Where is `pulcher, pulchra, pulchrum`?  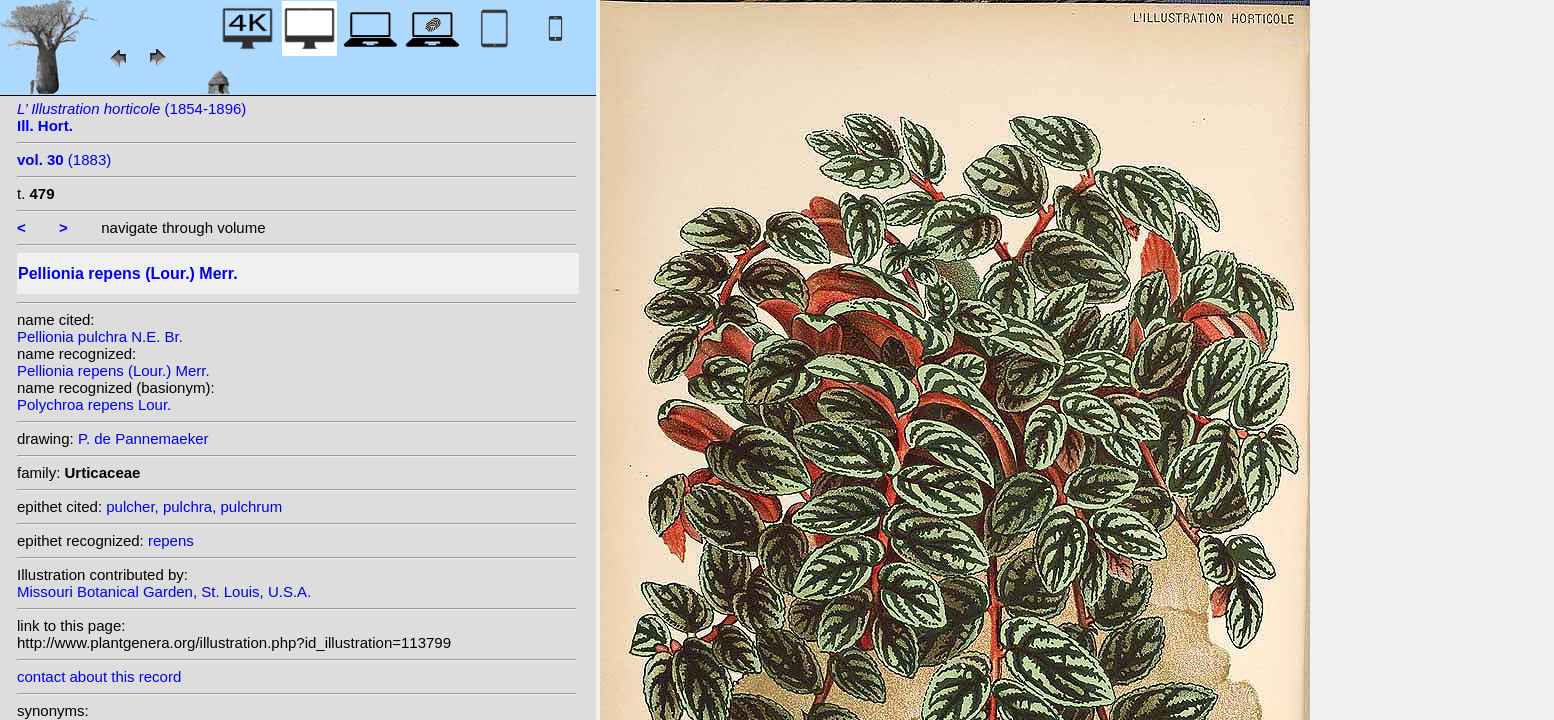 pulcher, pulchra, pulchrum is located at coordinates (194, 506).